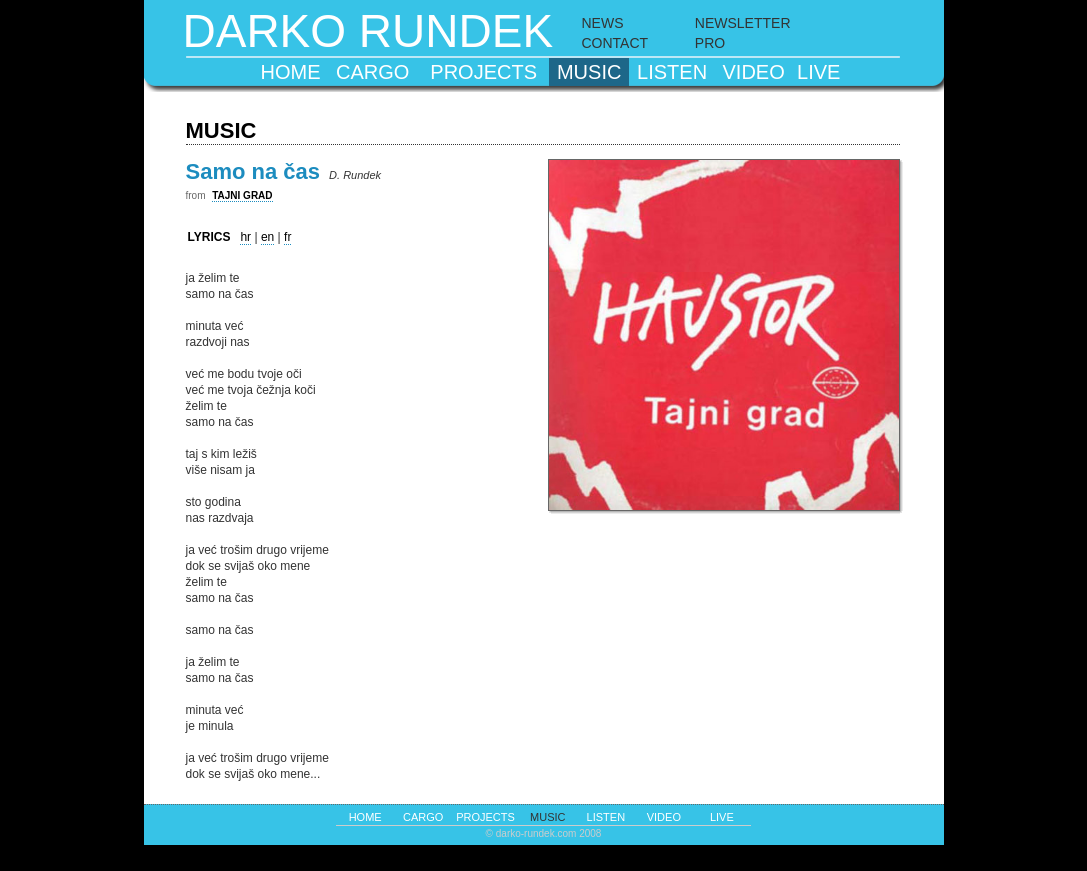 The height and width of the screenshot is (871, 1087). What do you see at coordinates (372, 72) in the screenshot?
I see `cargo` at bounding box center [372, 72].